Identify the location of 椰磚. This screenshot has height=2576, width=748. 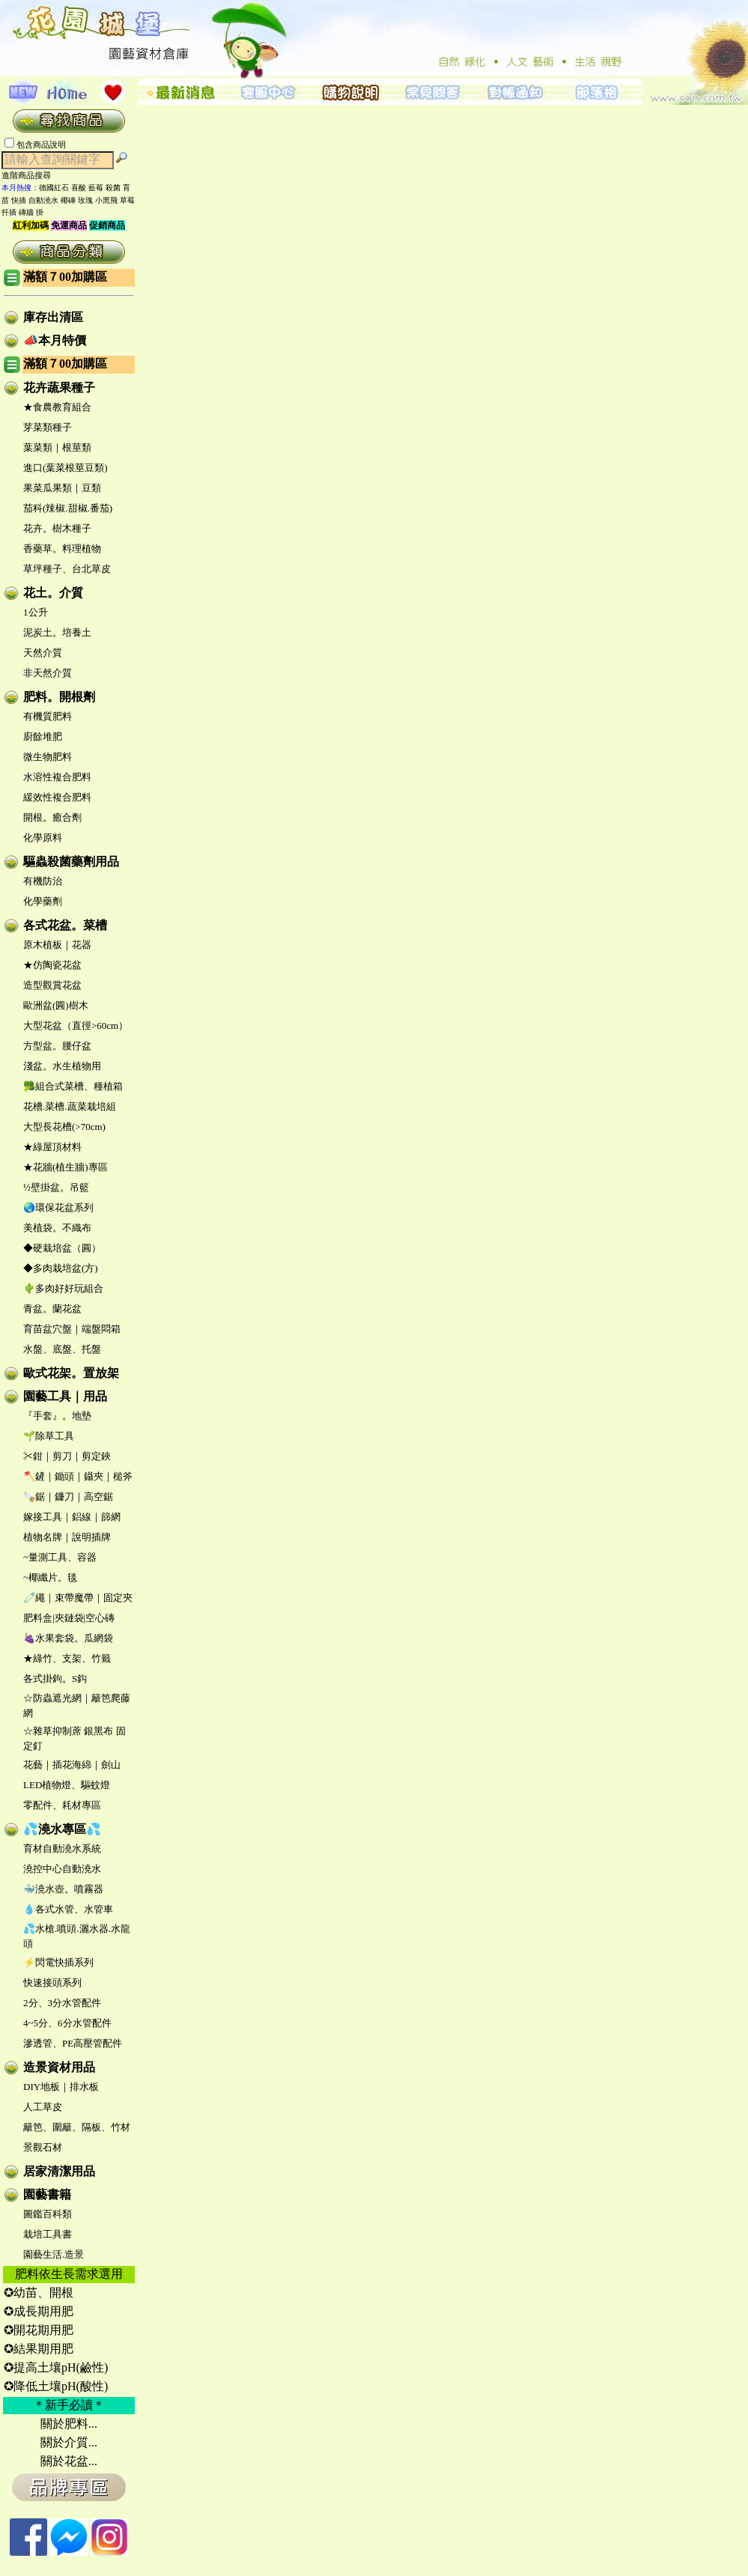
(68, 200).